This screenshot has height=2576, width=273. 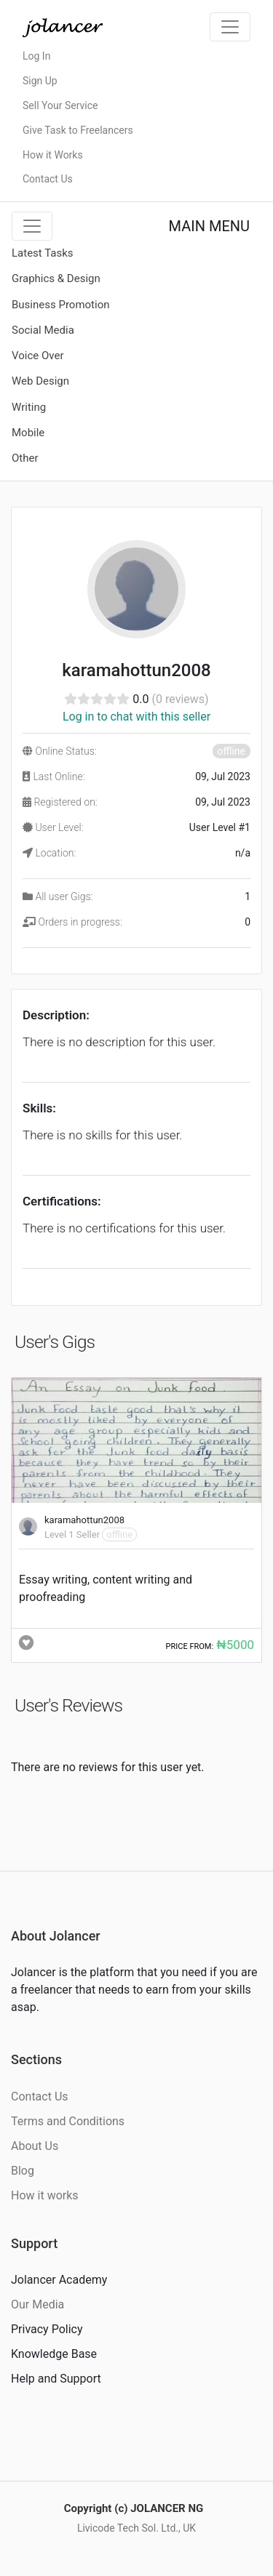 What do you see at coordinates (230, 26) in the screenshot?
I see `[Toggle navigation]` at bounding box center [230, 26].